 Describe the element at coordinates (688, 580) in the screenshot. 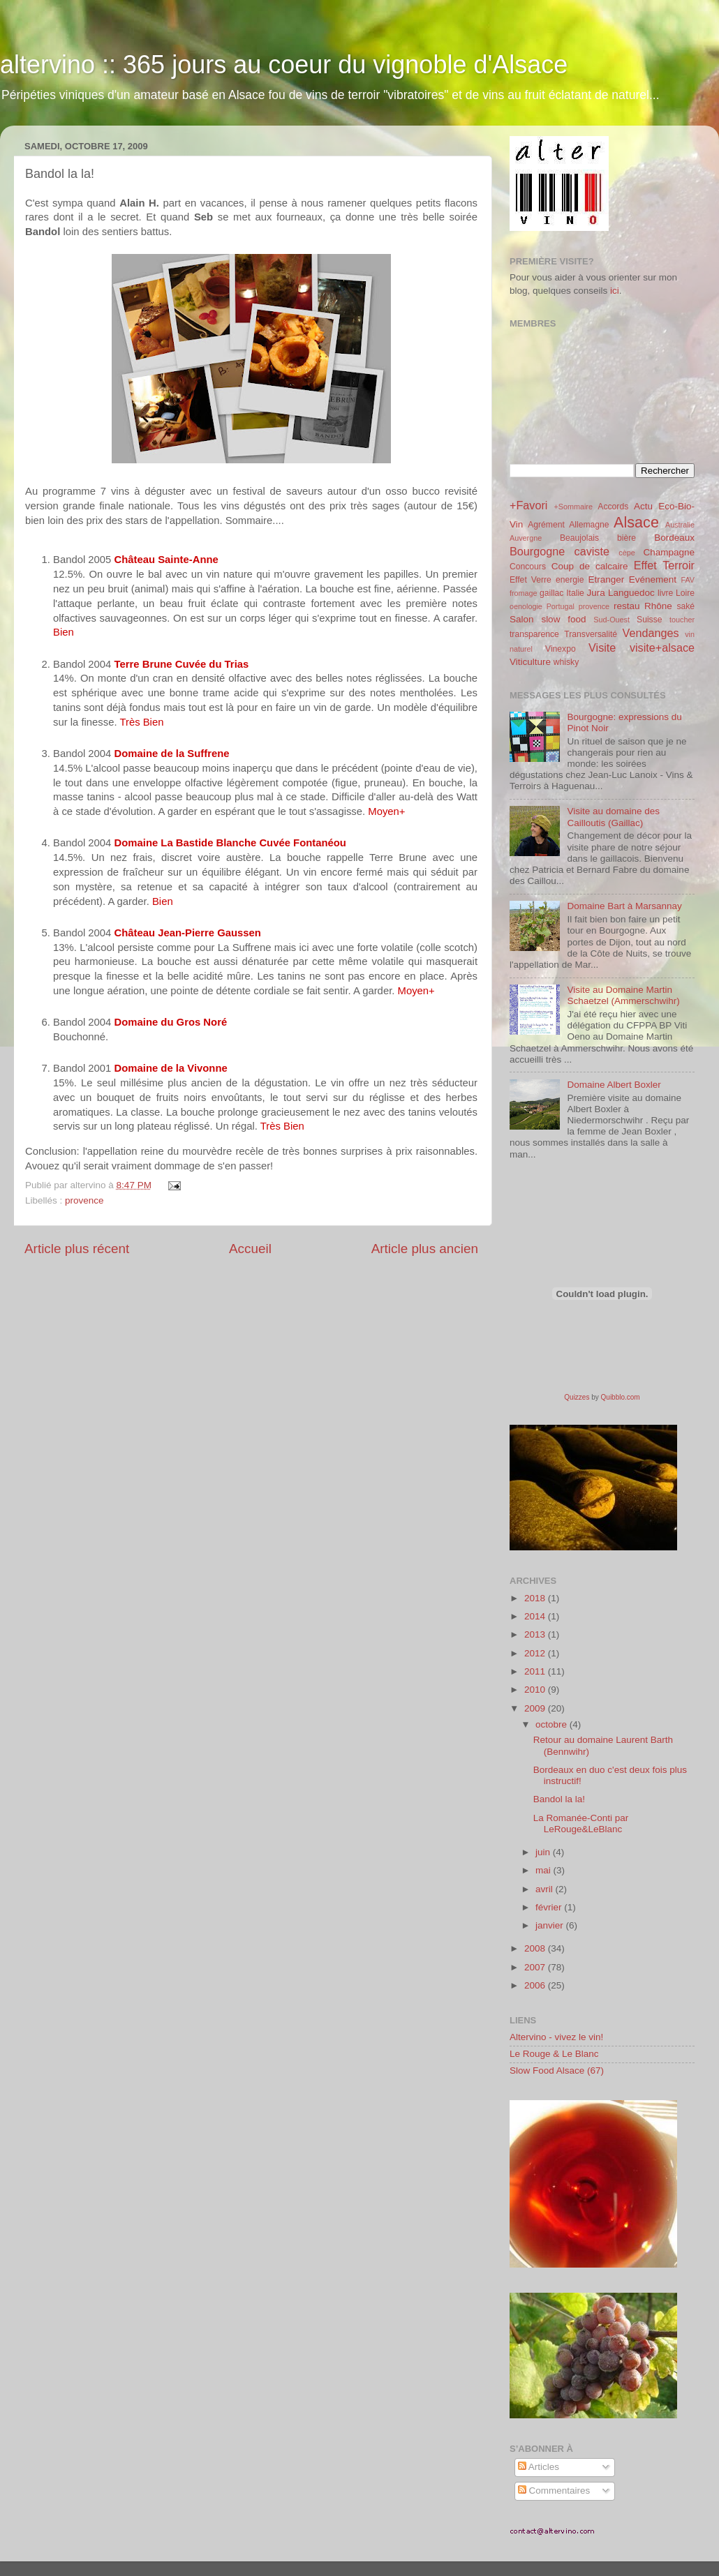

I see `FAV` at that location.